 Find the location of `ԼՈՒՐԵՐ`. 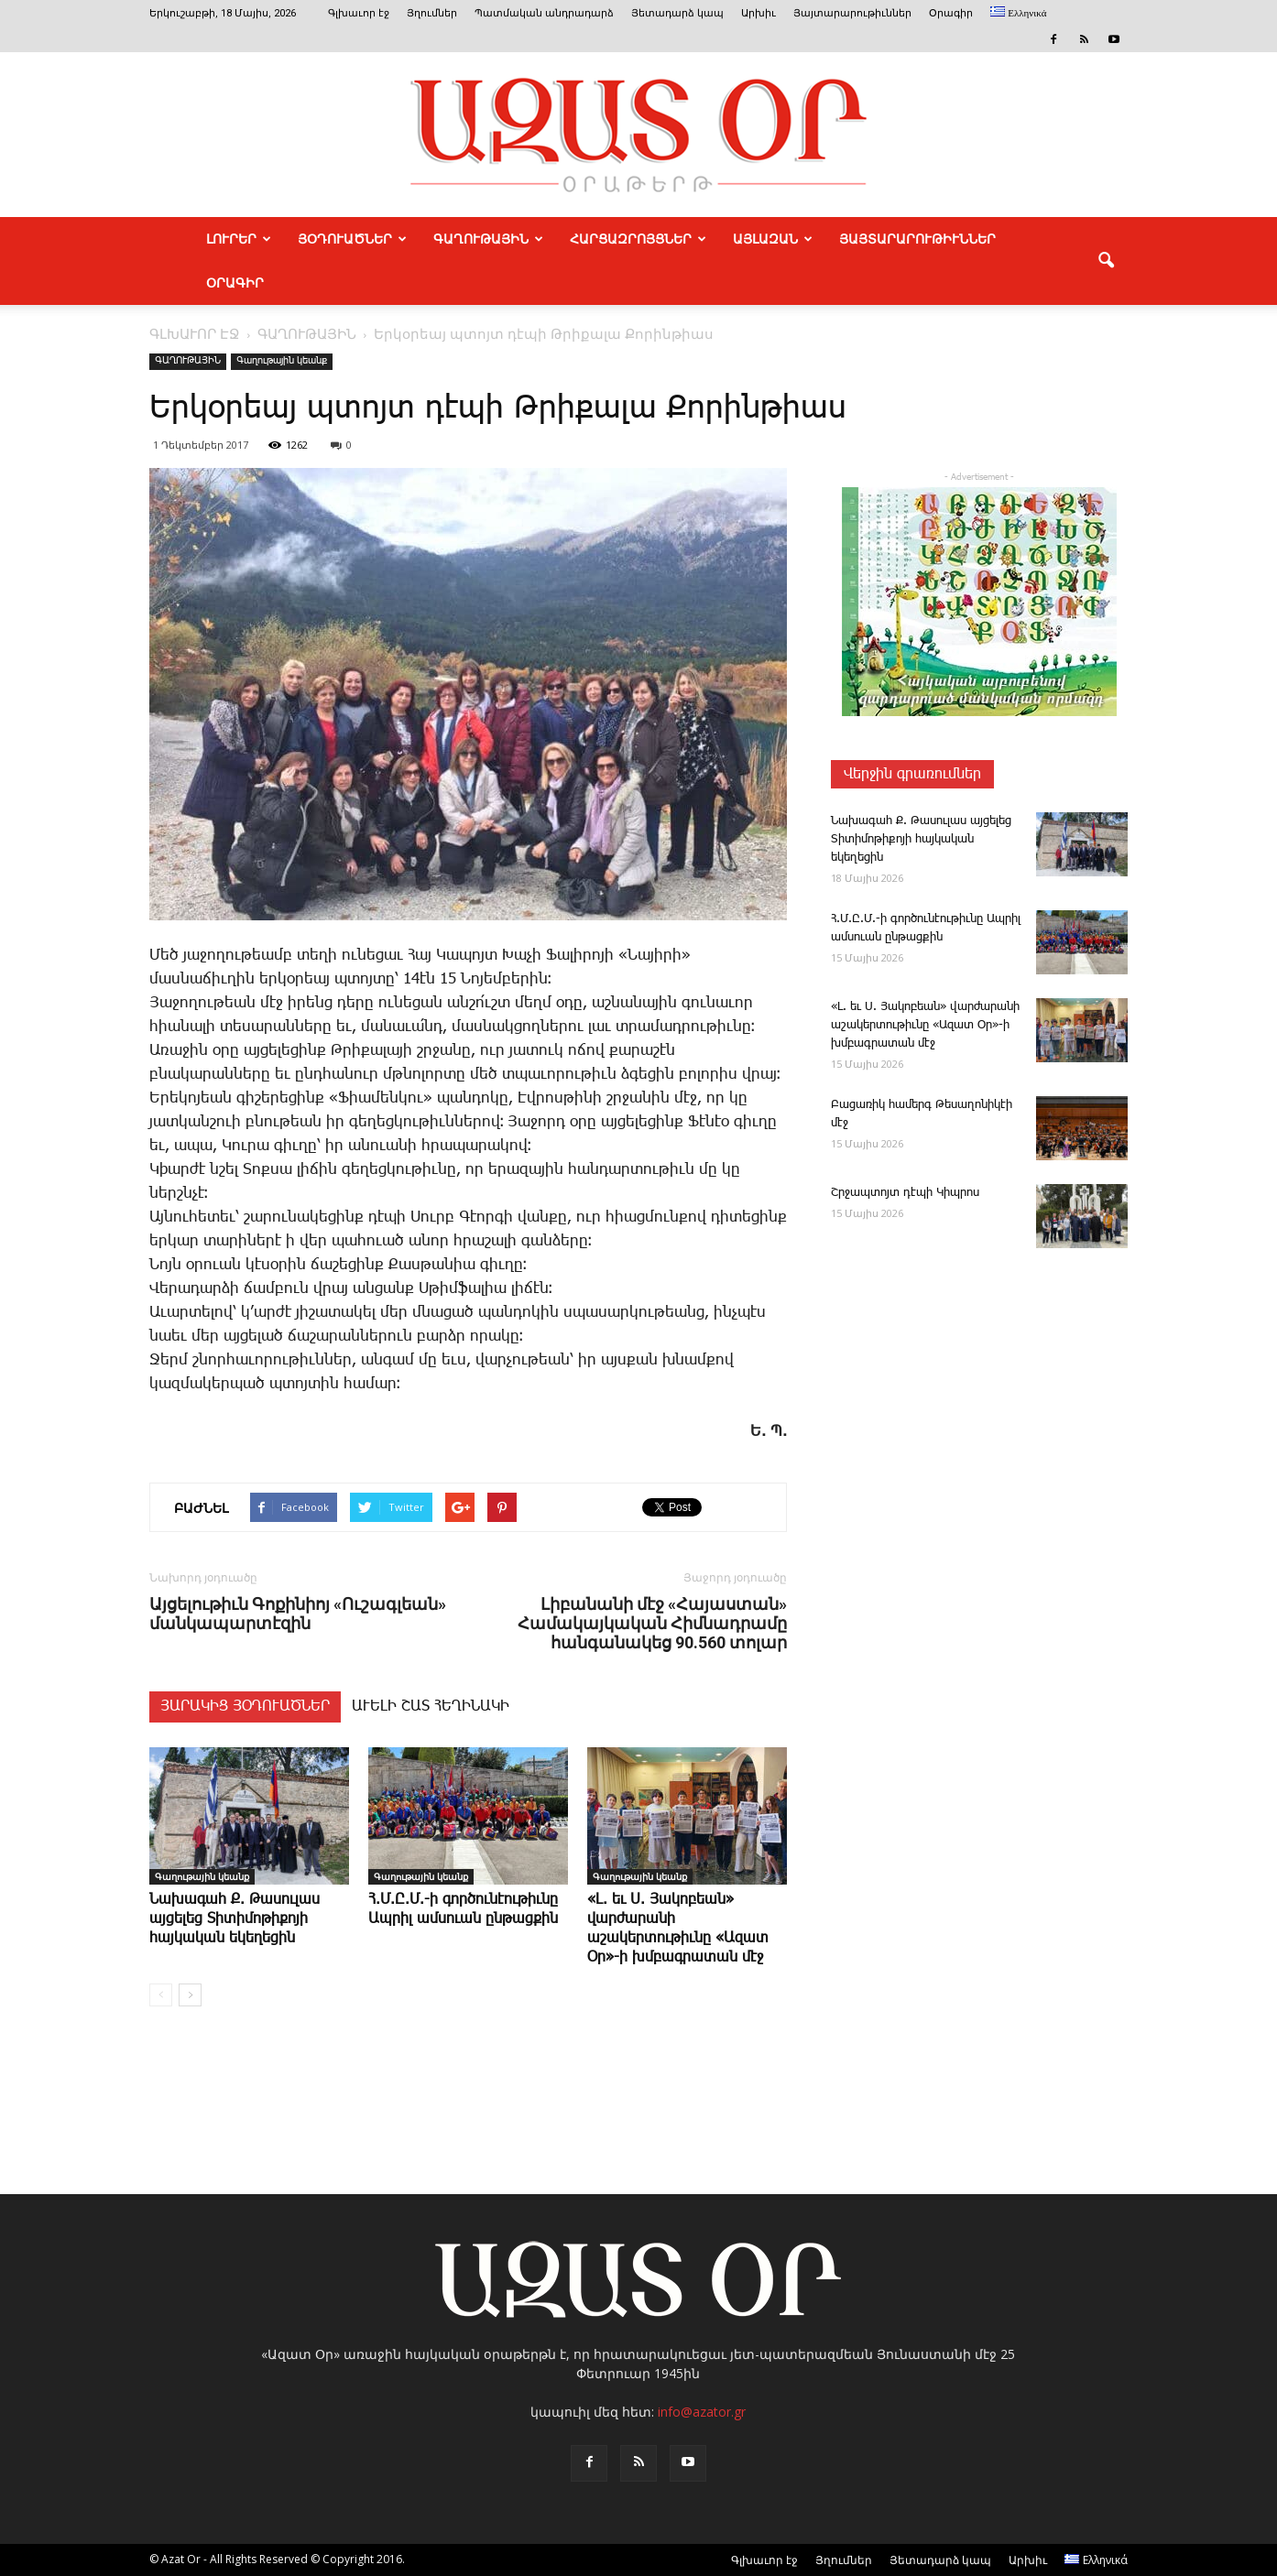

ԼՈՒՐԵՐ is located at coordinates (238, 239).